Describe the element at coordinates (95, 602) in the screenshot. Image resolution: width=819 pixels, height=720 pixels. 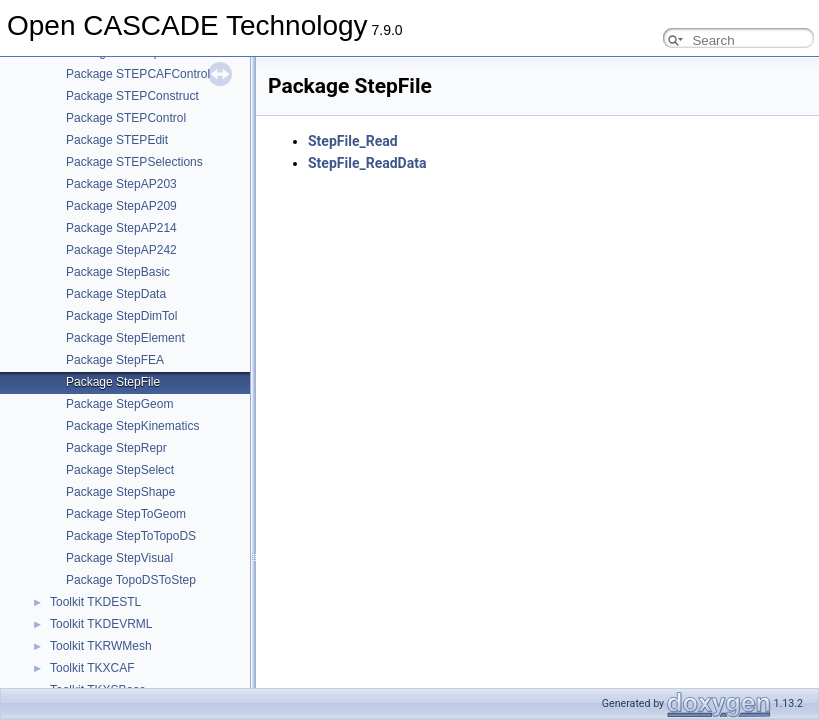
I see `Toolkit TKDESTL` at that location.